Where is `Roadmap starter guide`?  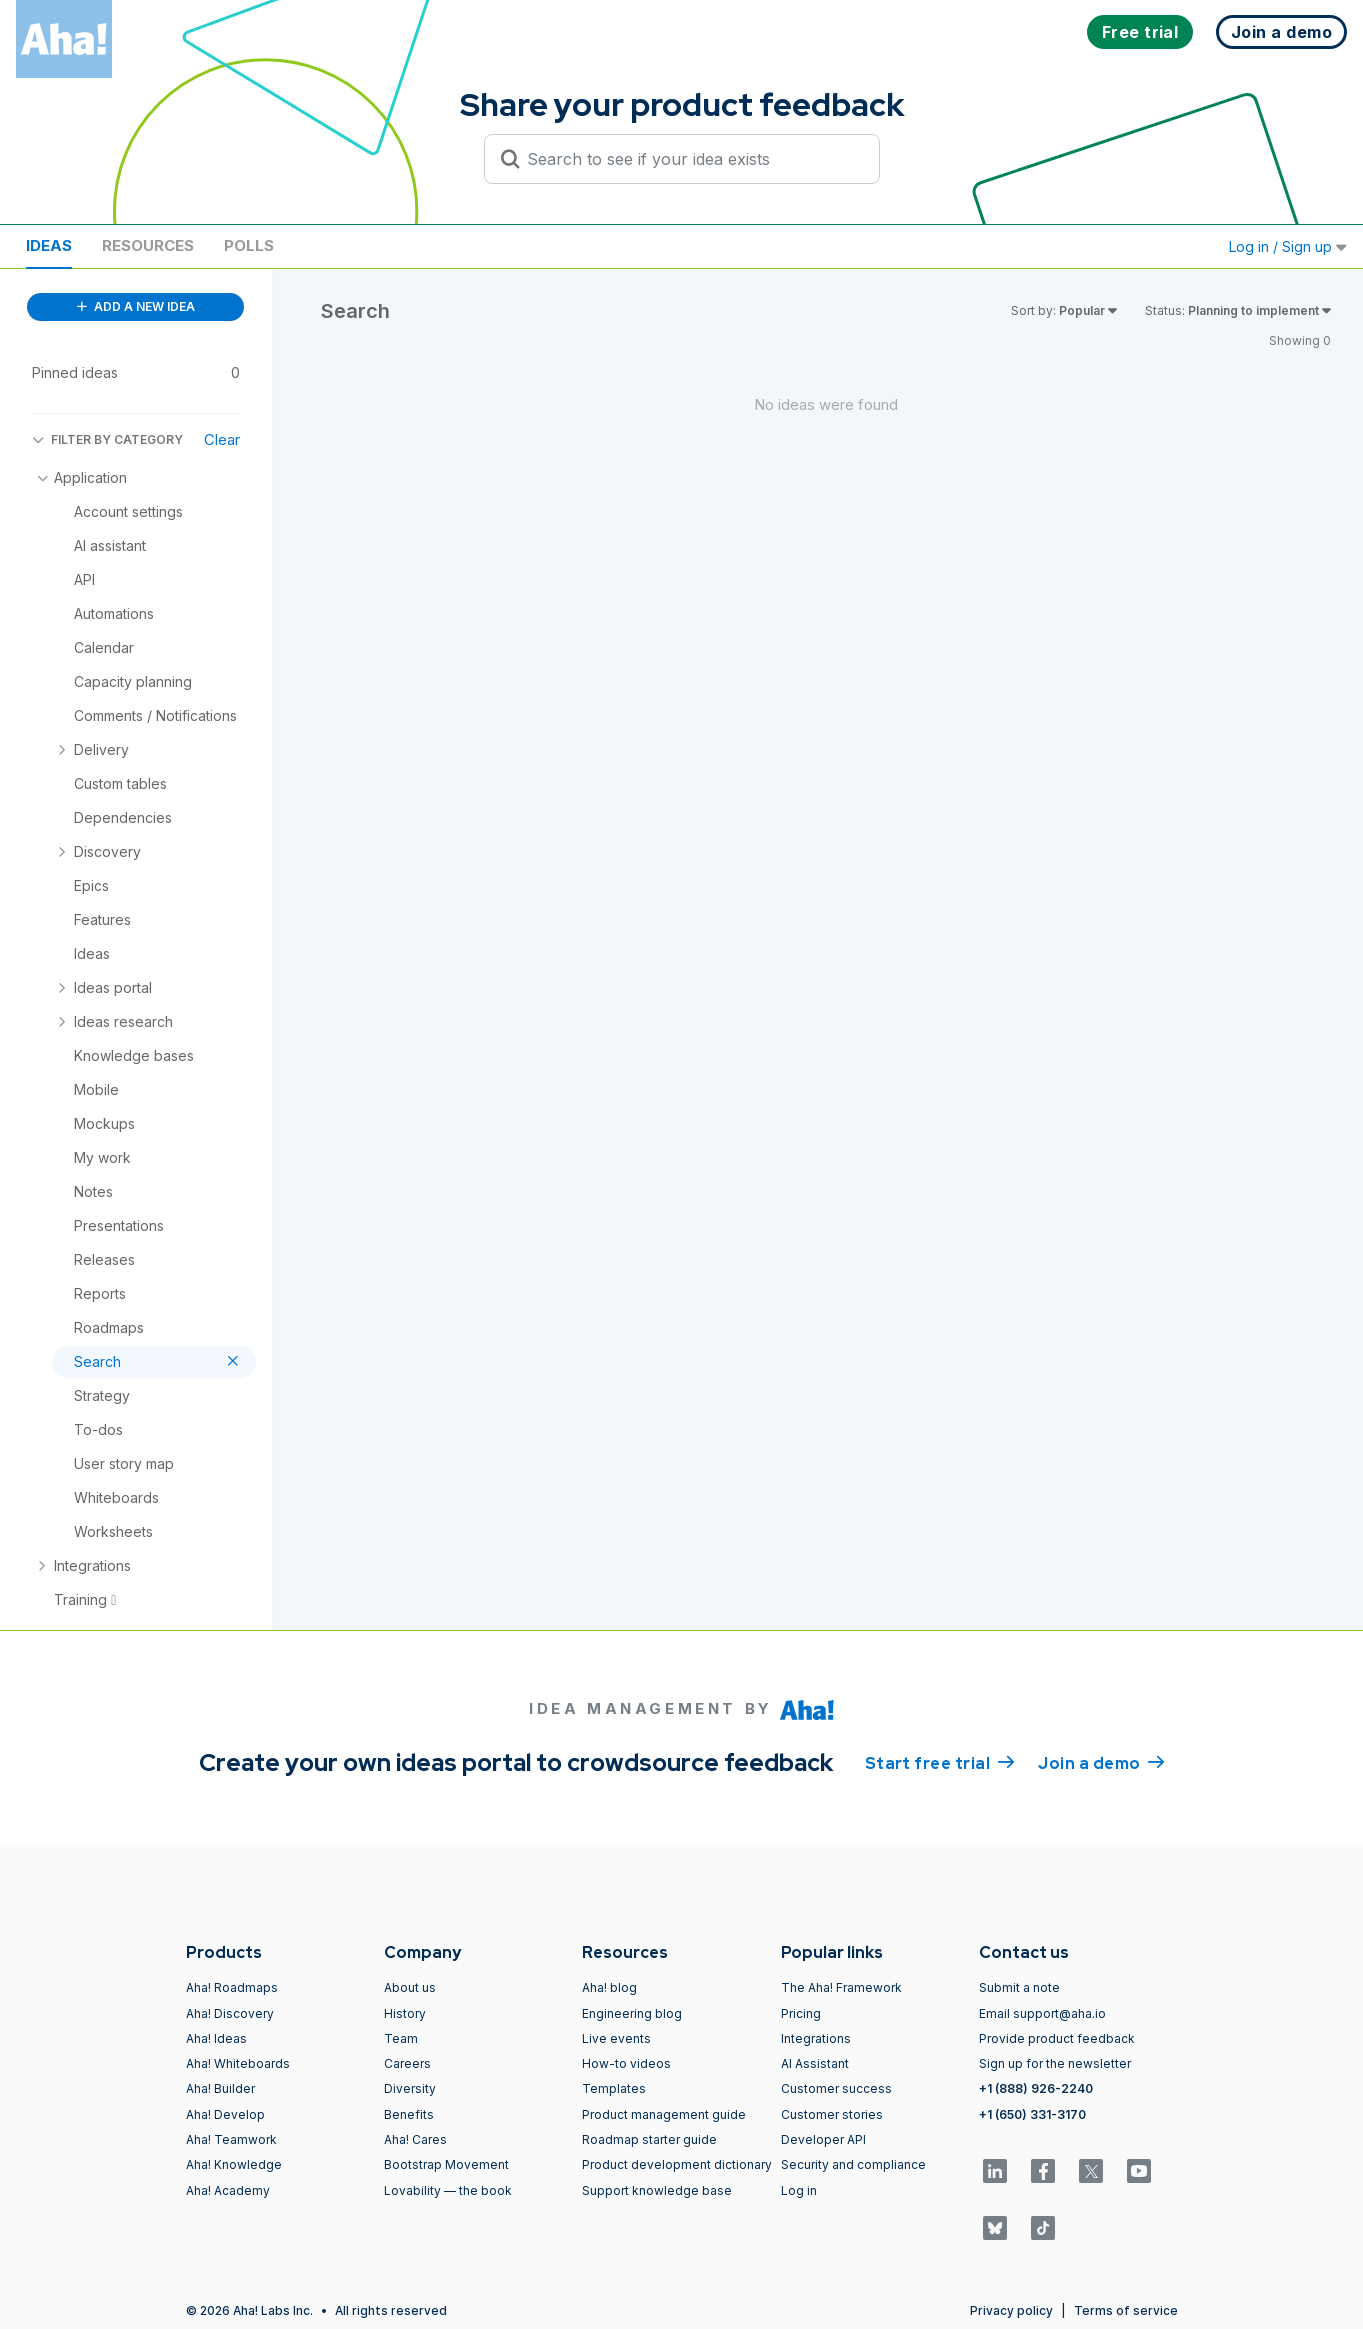
Roadmap starter guide is located at coordinates (649, 2139).